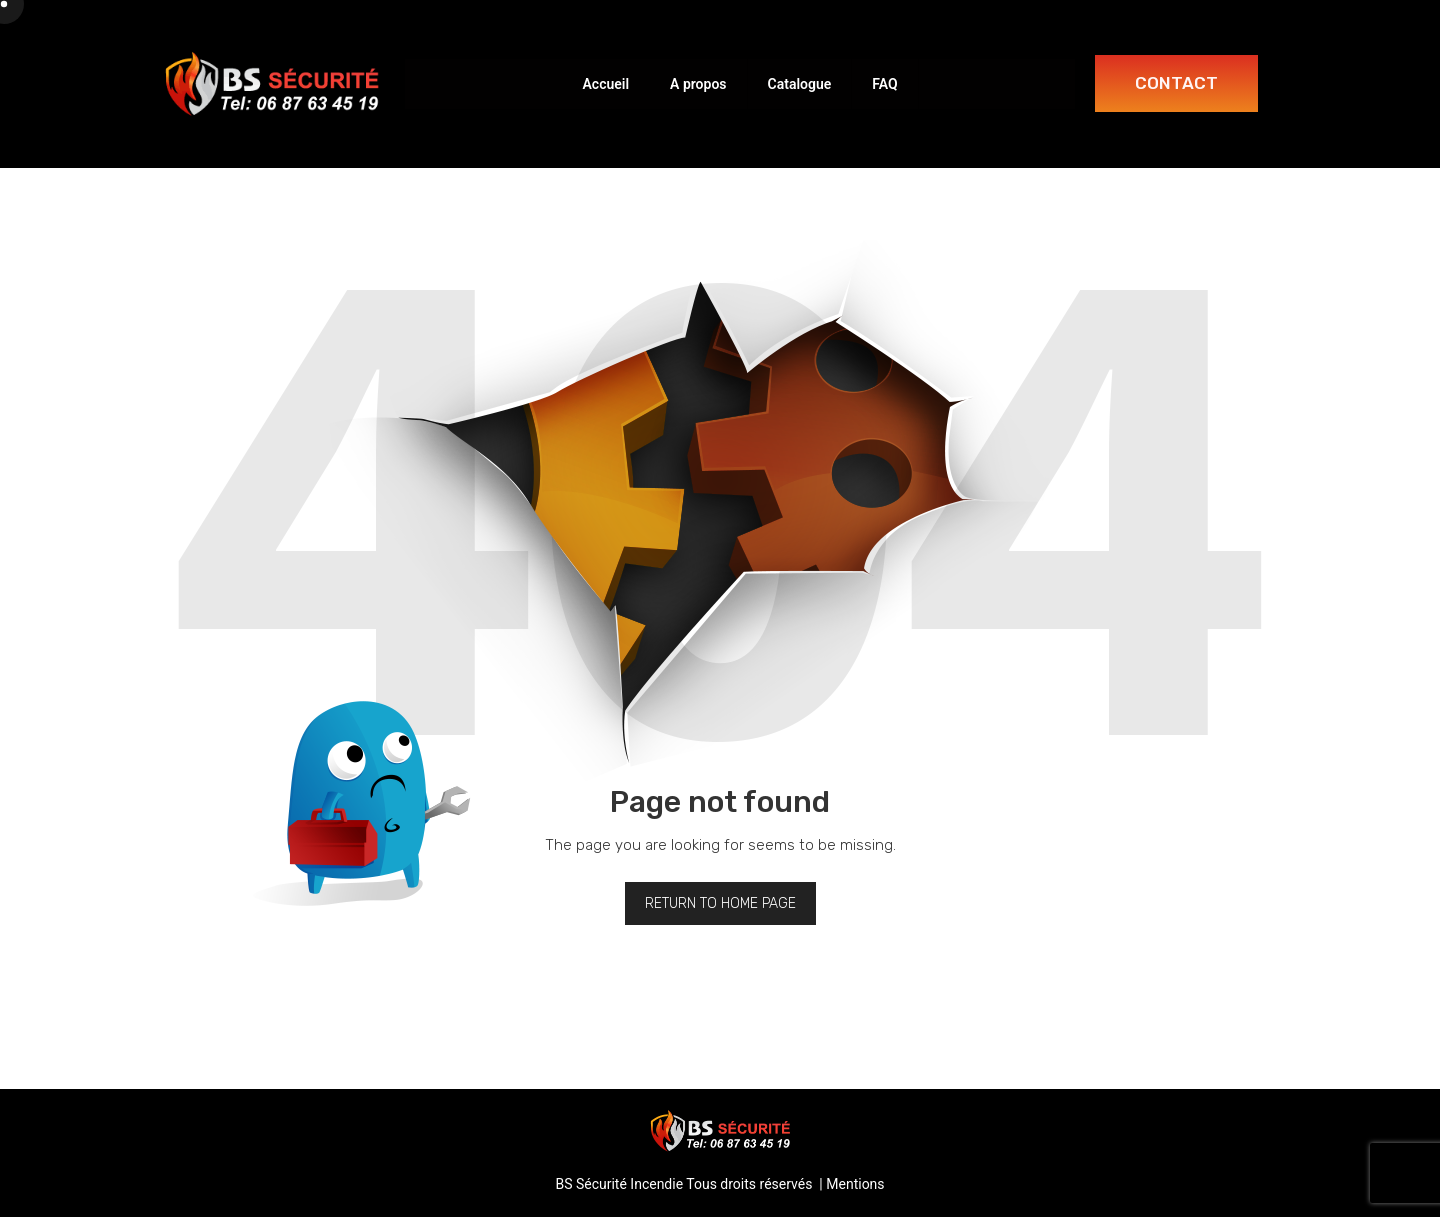  Describe the element at coordinates (605, 84) in the screenshot. I see `Accueil` at that location.